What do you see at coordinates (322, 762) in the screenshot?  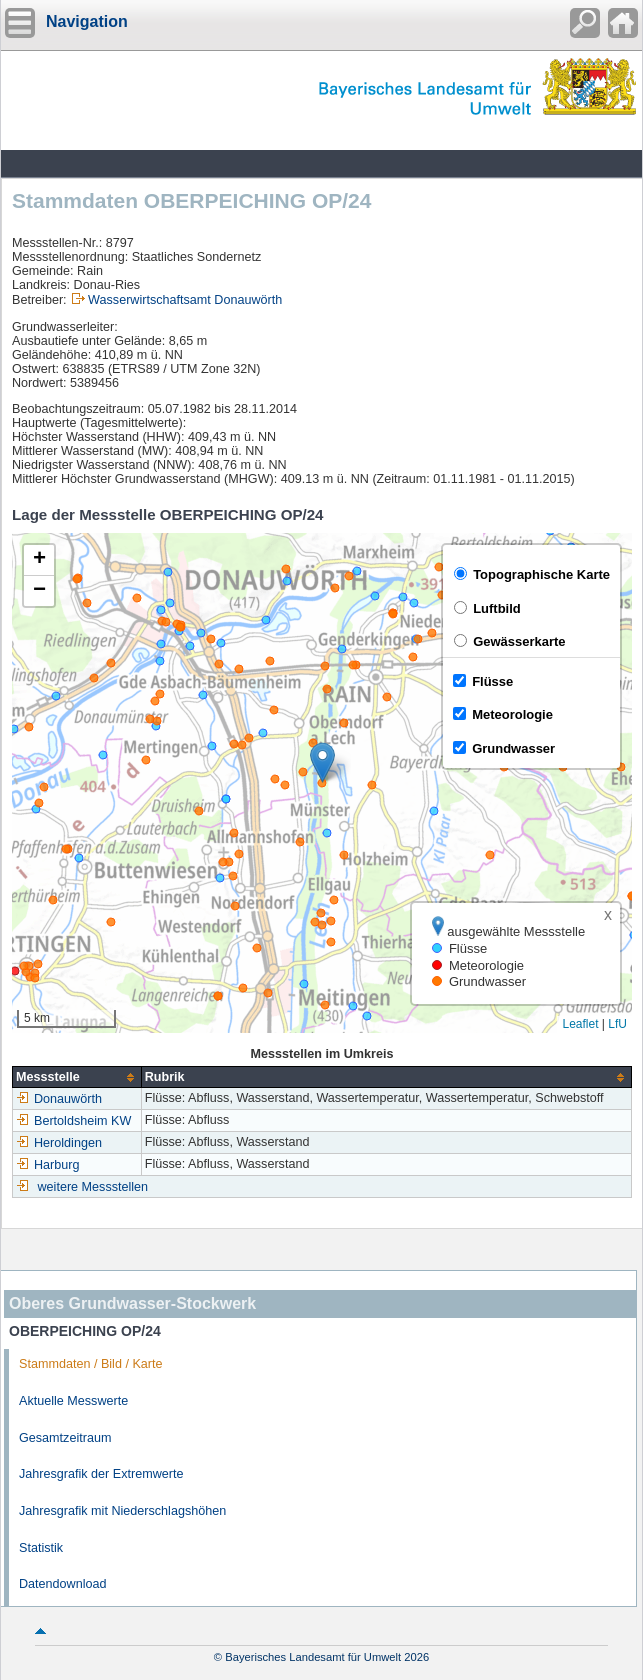 I see `[button]` at bounding box center [322, 762].